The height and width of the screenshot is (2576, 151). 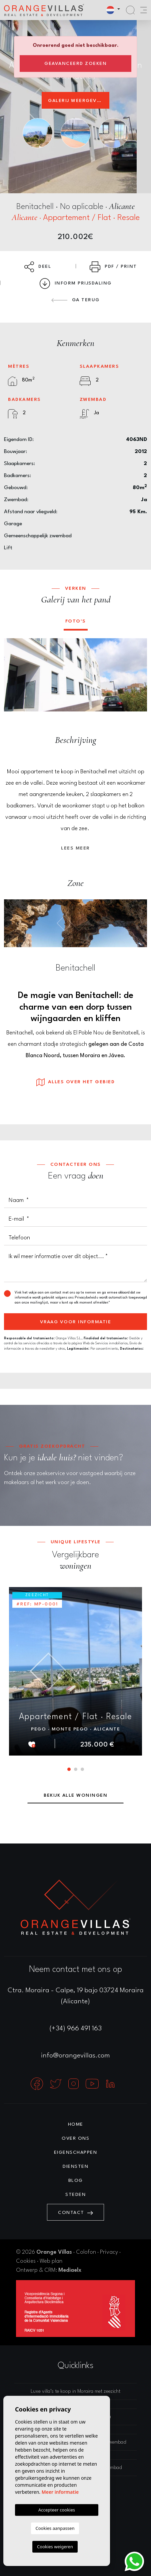 What do you see at coordinates (75, 1769) in the screenshot?
I see `2 [tab]` at bounding box center [75, 1769].